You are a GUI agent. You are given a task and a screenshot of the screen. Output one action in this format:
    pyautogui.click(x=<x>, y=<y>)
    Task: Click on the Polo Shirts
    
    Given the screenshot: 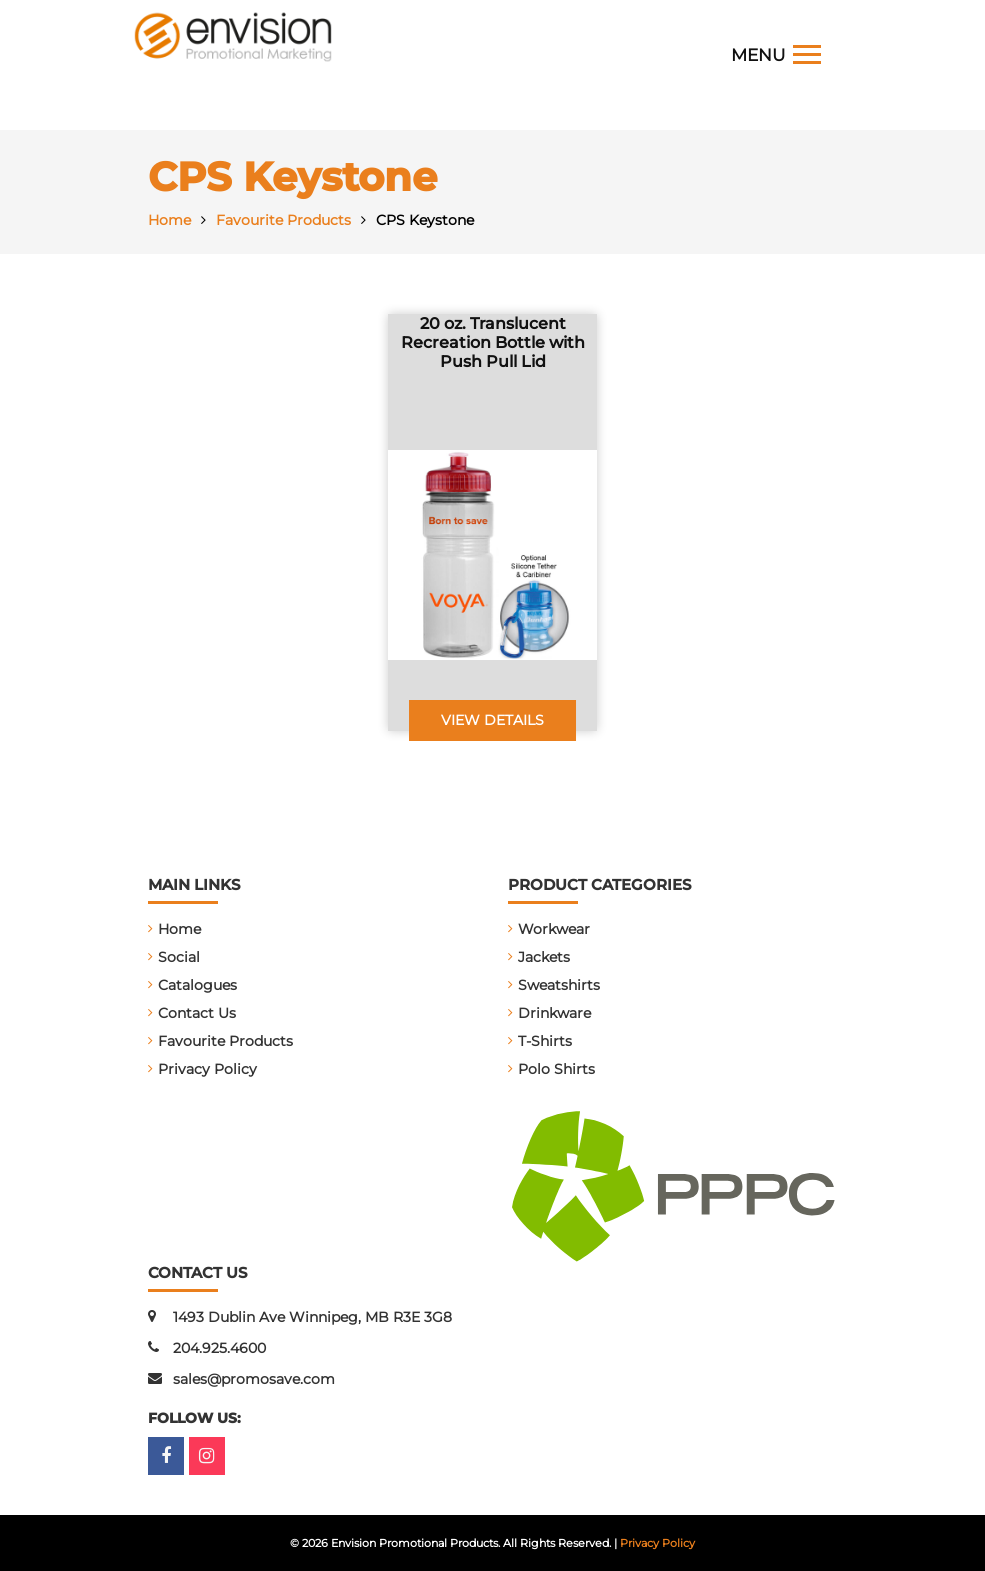 What is the action you would take?
    pyautogui.click(x=556, y=1069)
    